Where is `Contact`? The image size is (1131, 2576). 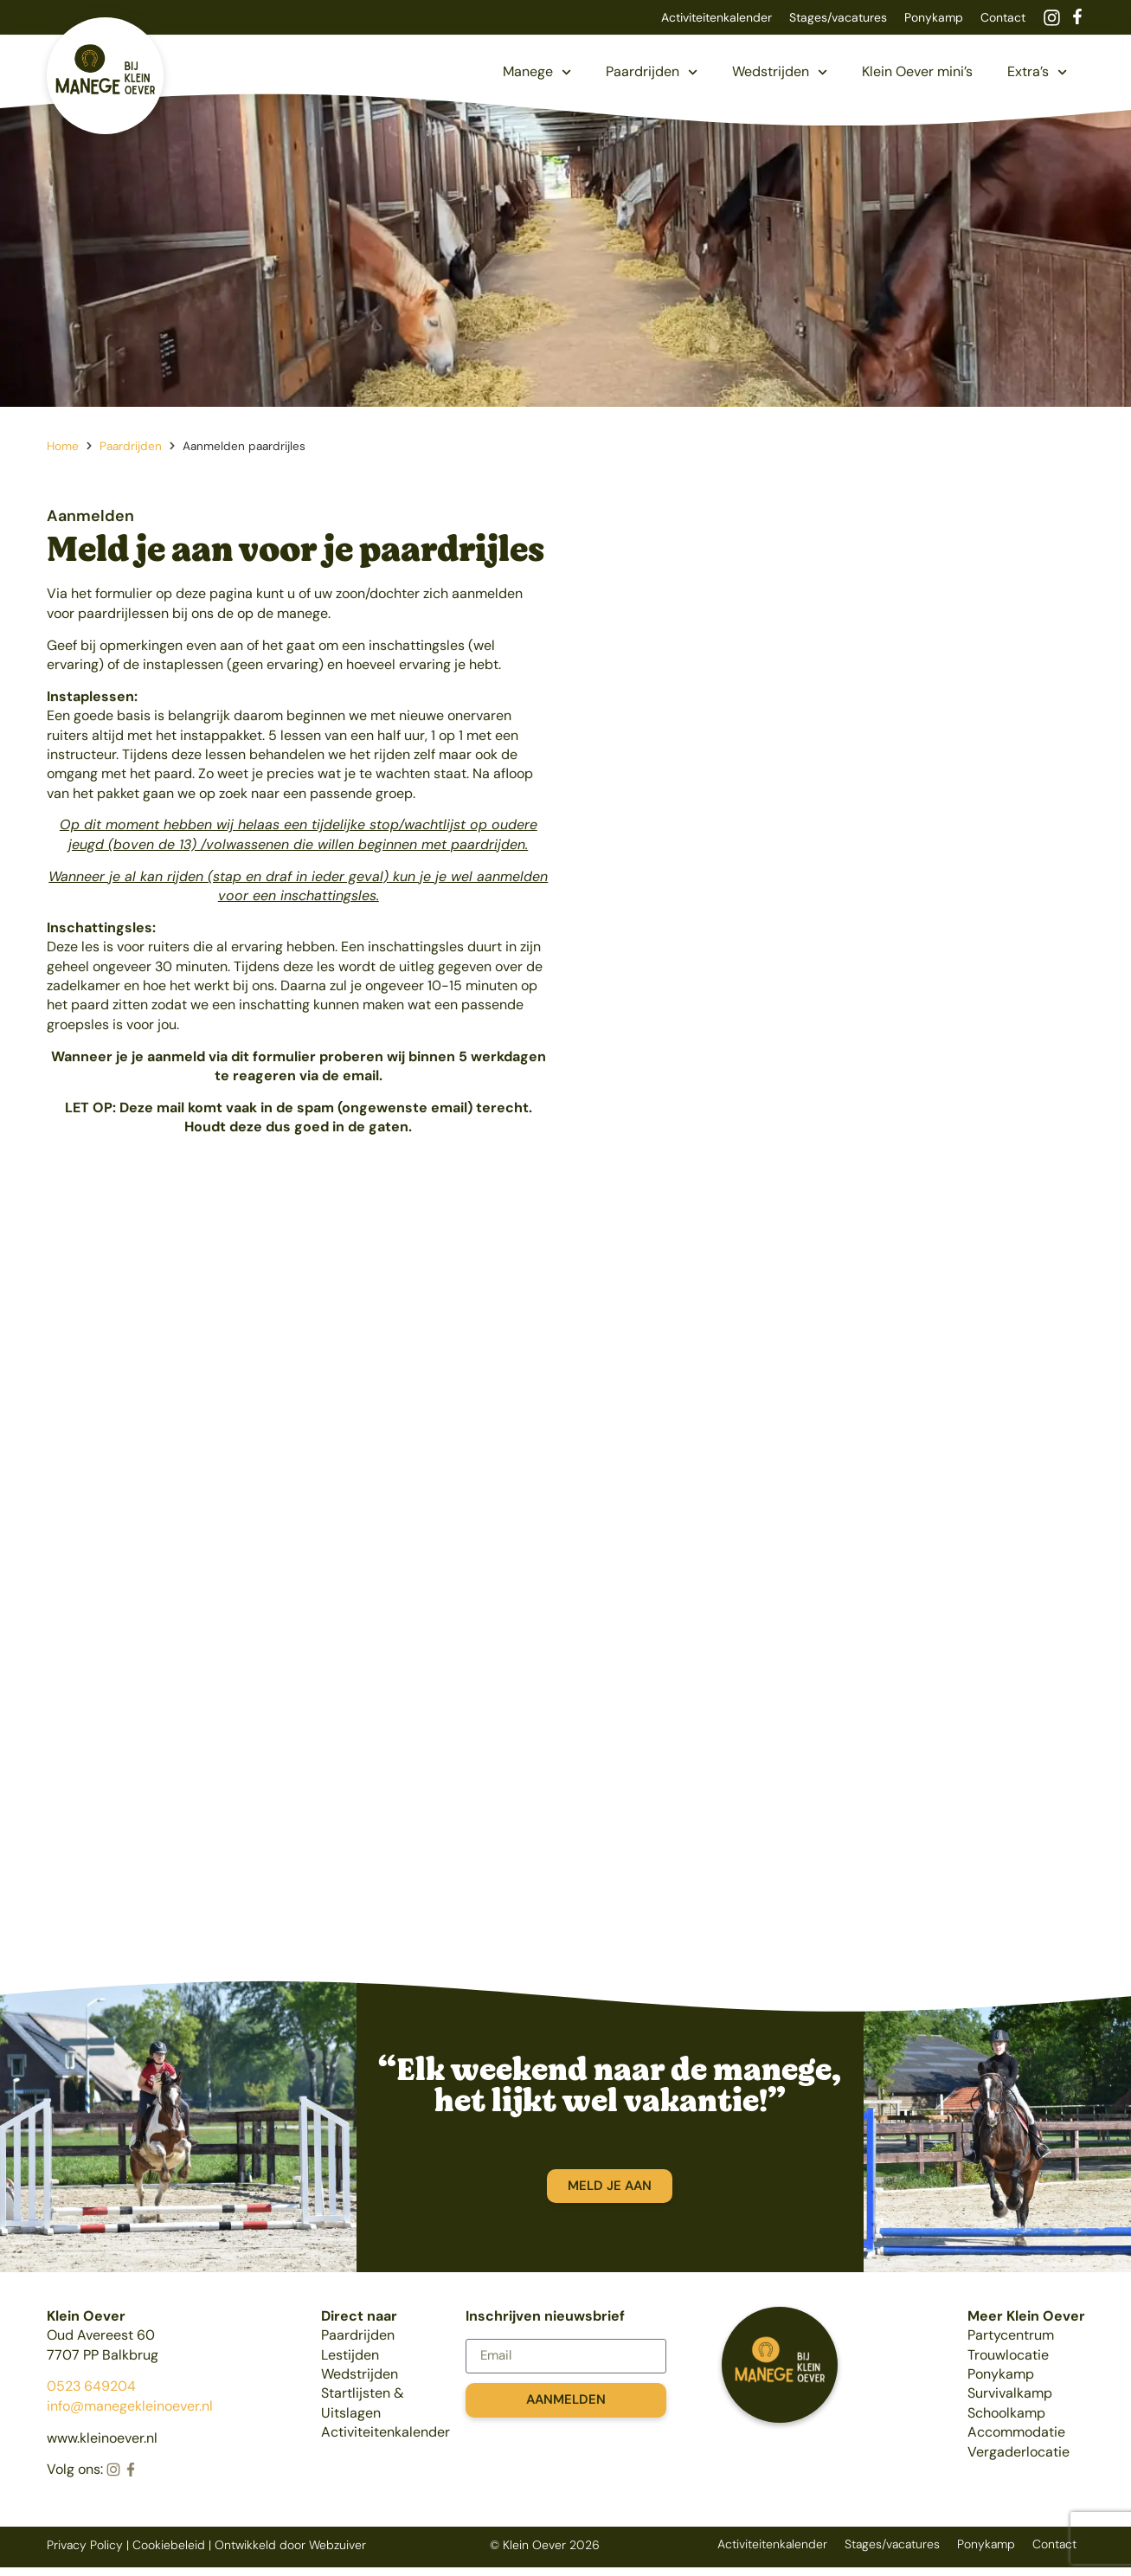
Contact is located at coordinates (1002, 17).